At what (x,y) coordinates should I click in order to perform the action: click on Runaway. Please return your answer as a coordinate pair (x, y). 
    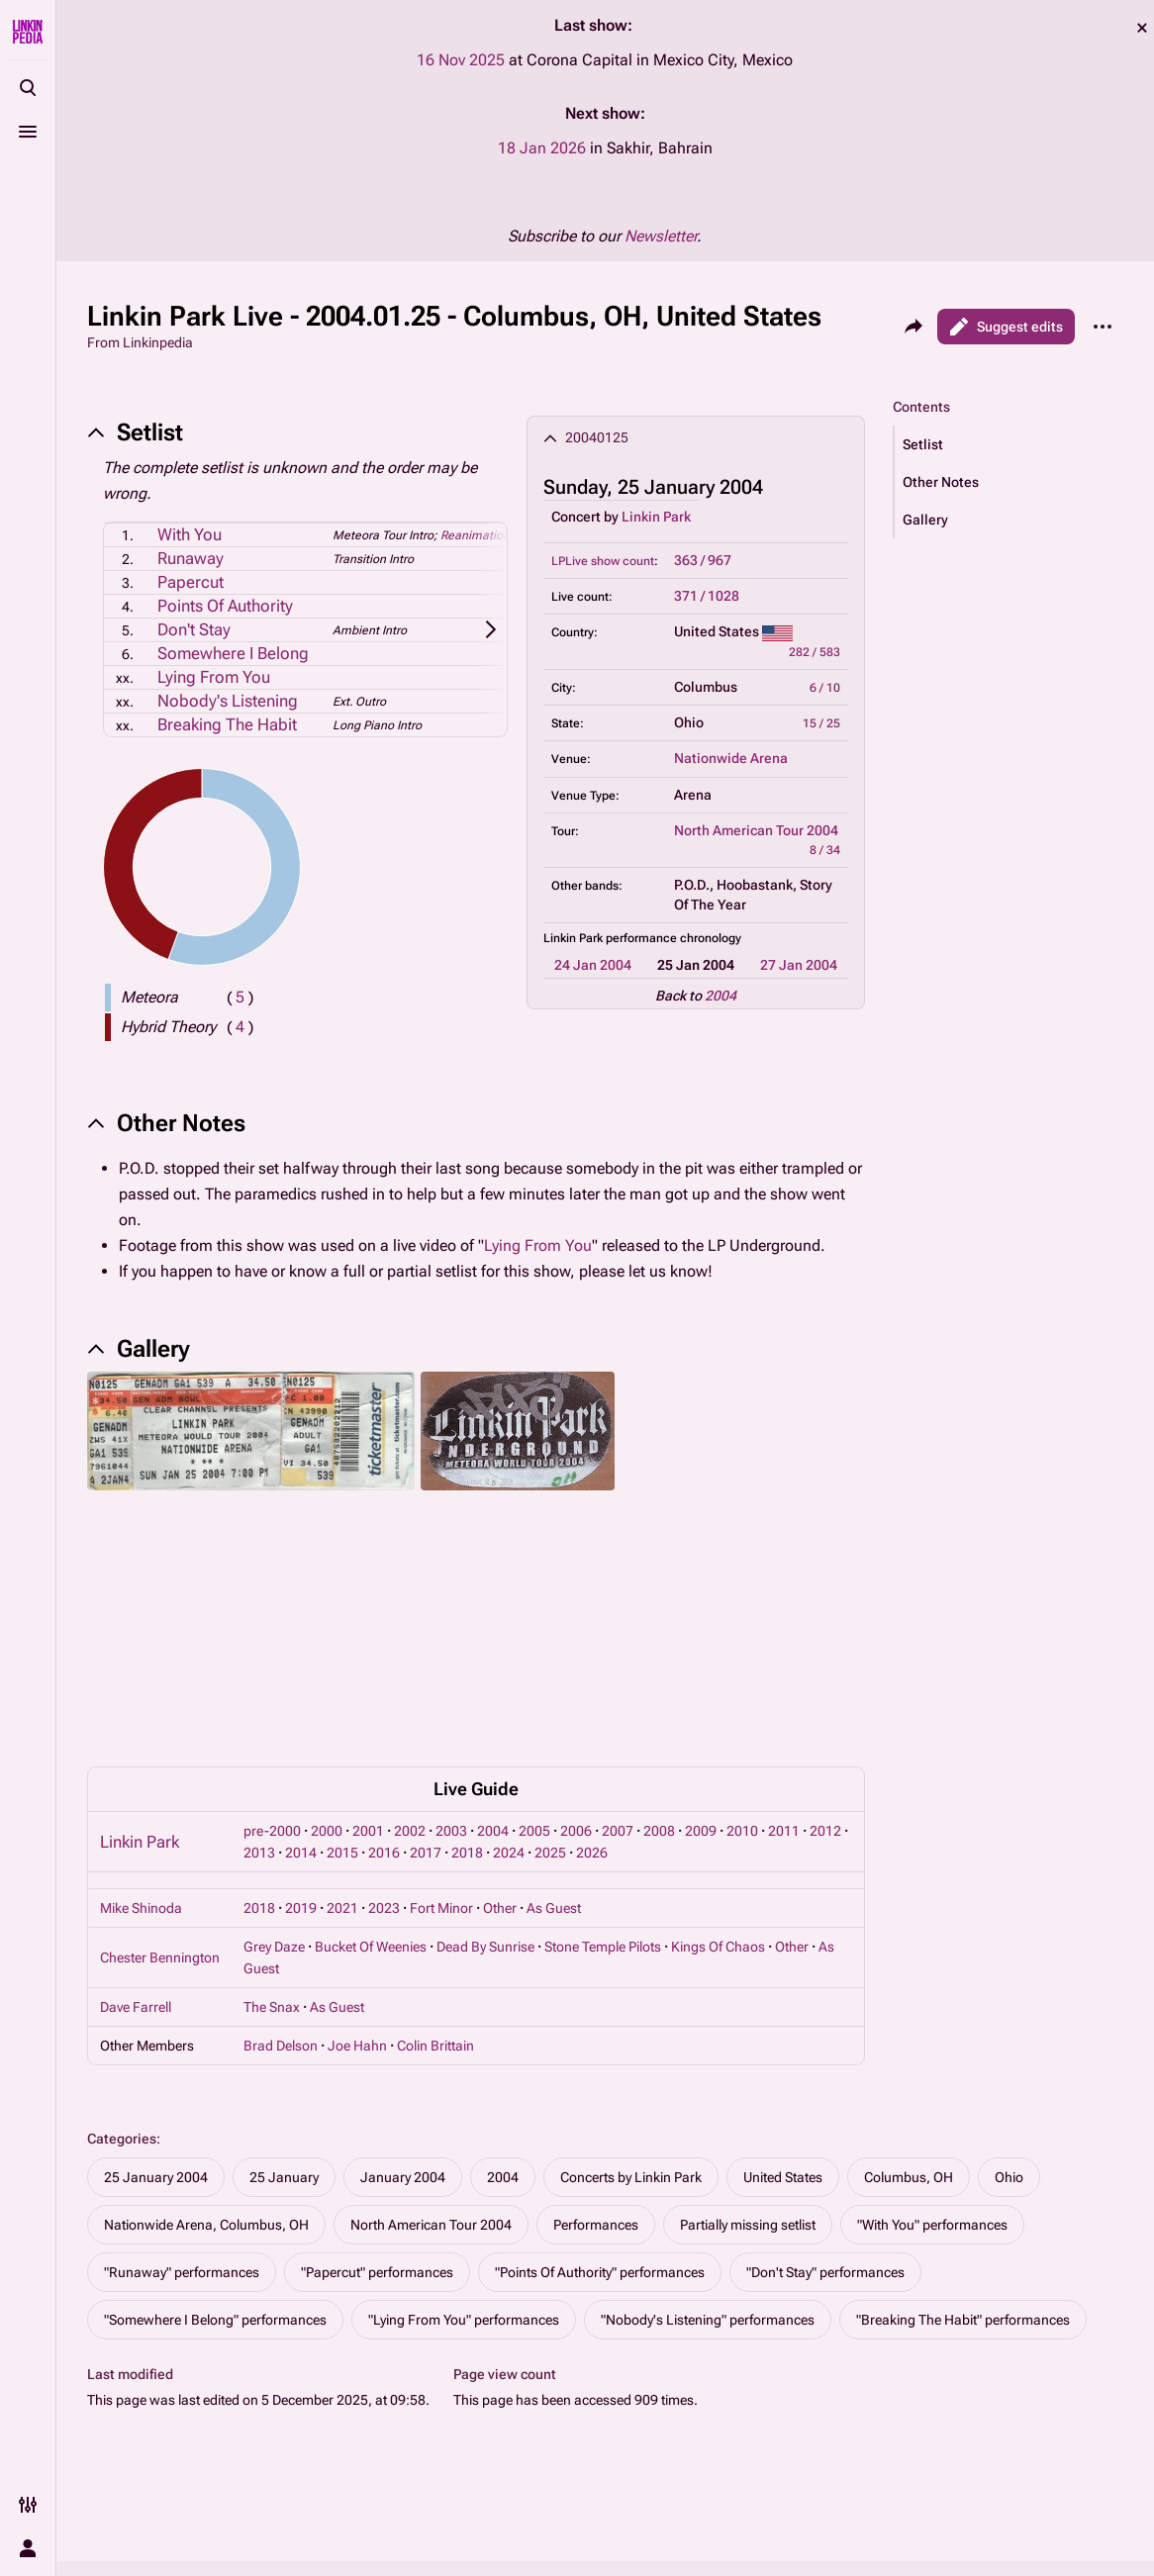
    Looking at the image, I should click on (190, 558).